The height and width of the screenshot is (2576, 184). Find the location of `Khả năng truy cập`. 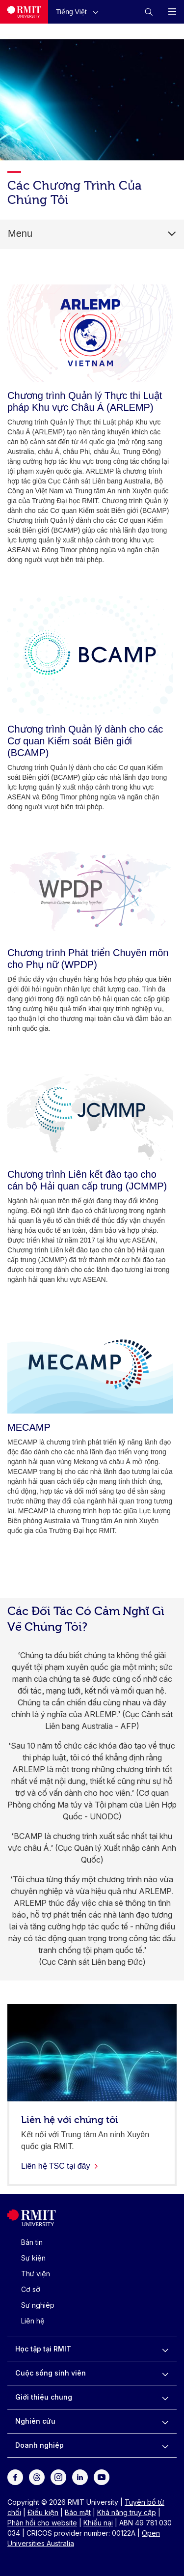

Khả năng truy cập is located at coordinates (126, 2512).